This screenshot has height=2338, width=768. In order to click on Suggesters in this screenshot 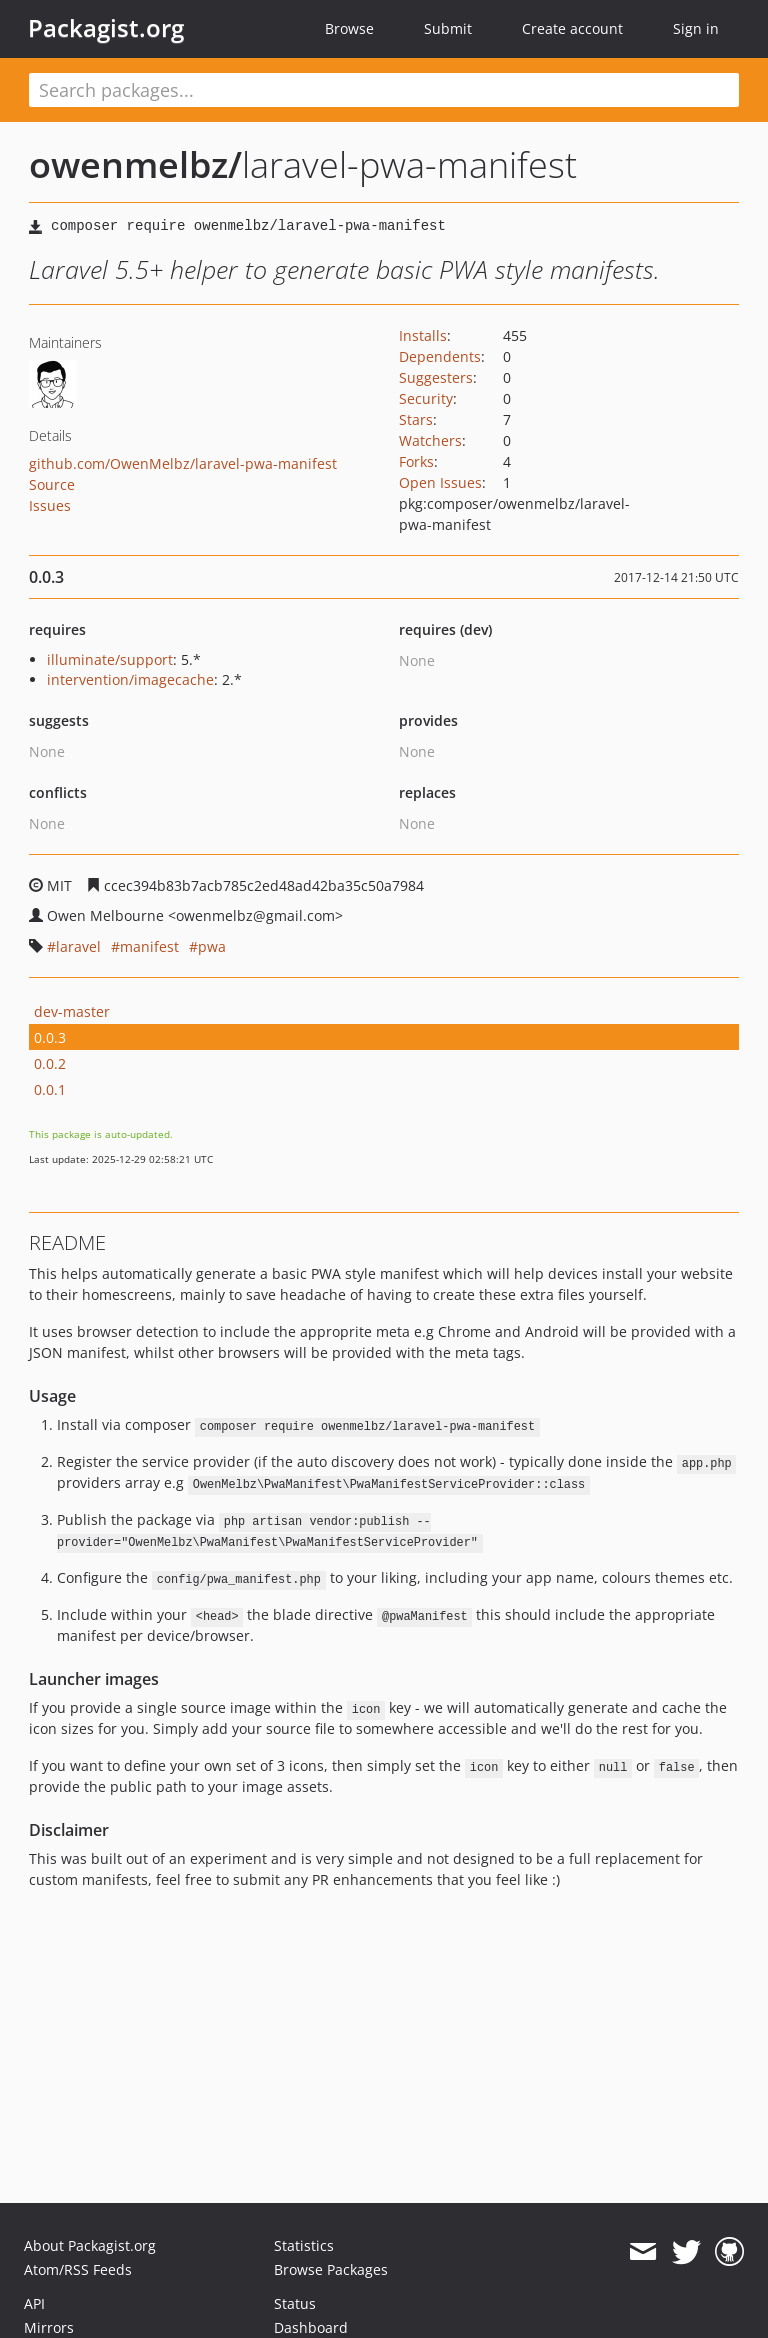, I will do `click(436, 377)`.